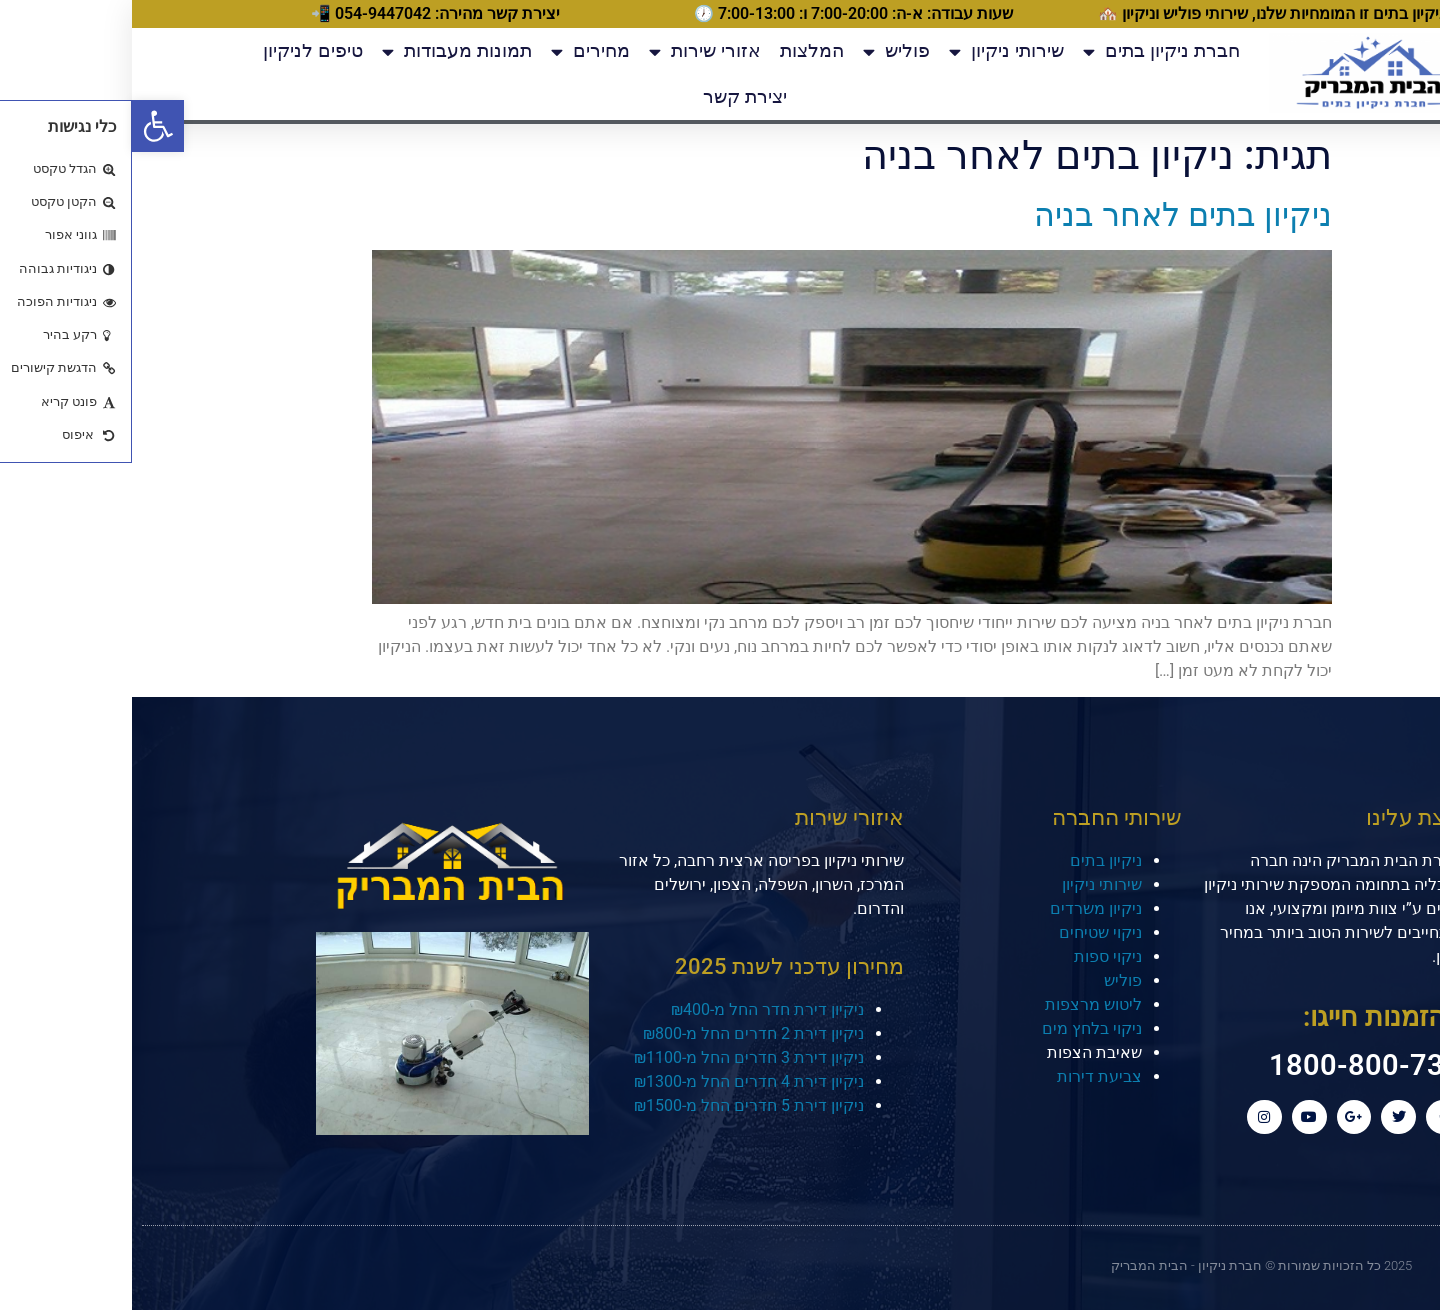 The width and height of the screenshot is (1440, 1314). I want to click on צביעת דירות, so click(967, 1076).